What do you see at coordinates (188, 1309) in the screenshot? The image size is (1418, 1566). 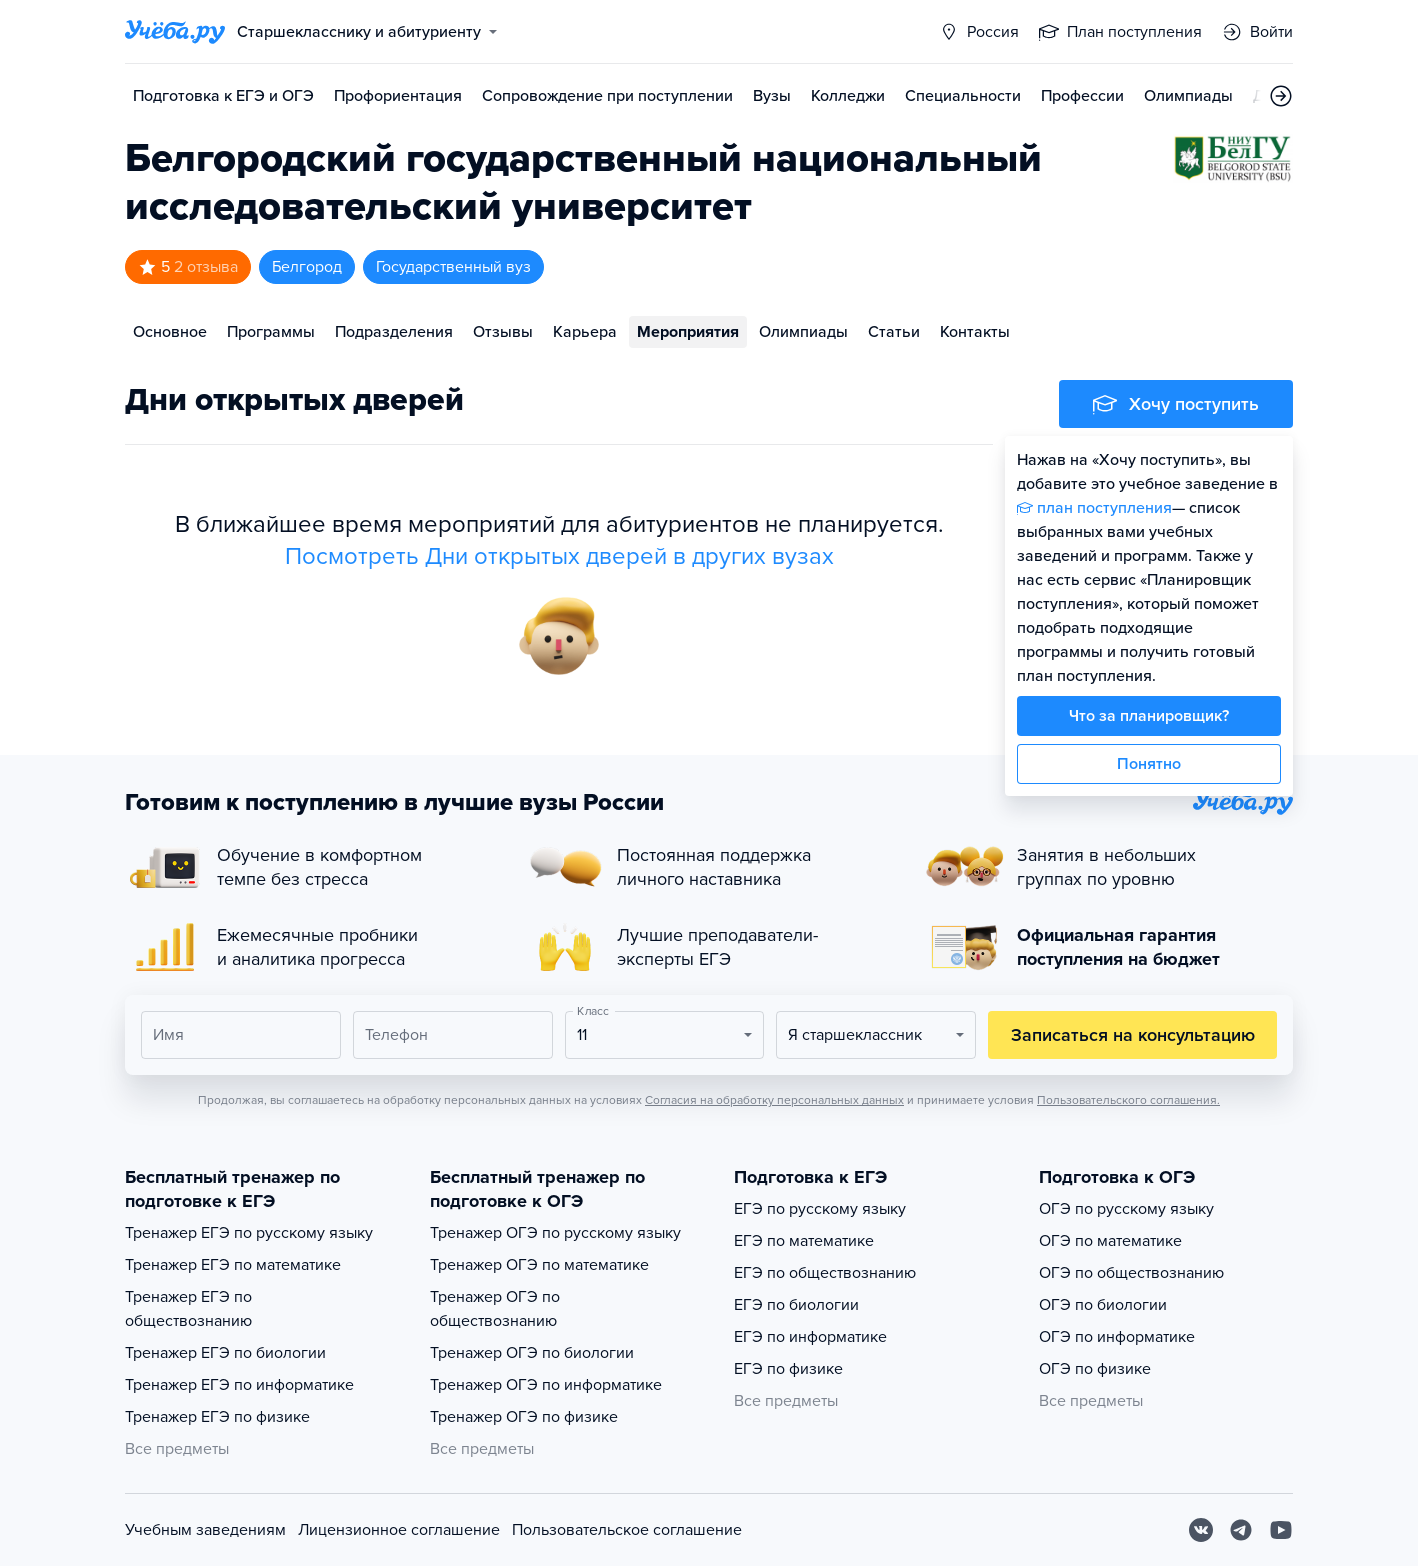 I see `Тренажер ЕГЭ по обществознанию` at bounding box center [188, 1309].